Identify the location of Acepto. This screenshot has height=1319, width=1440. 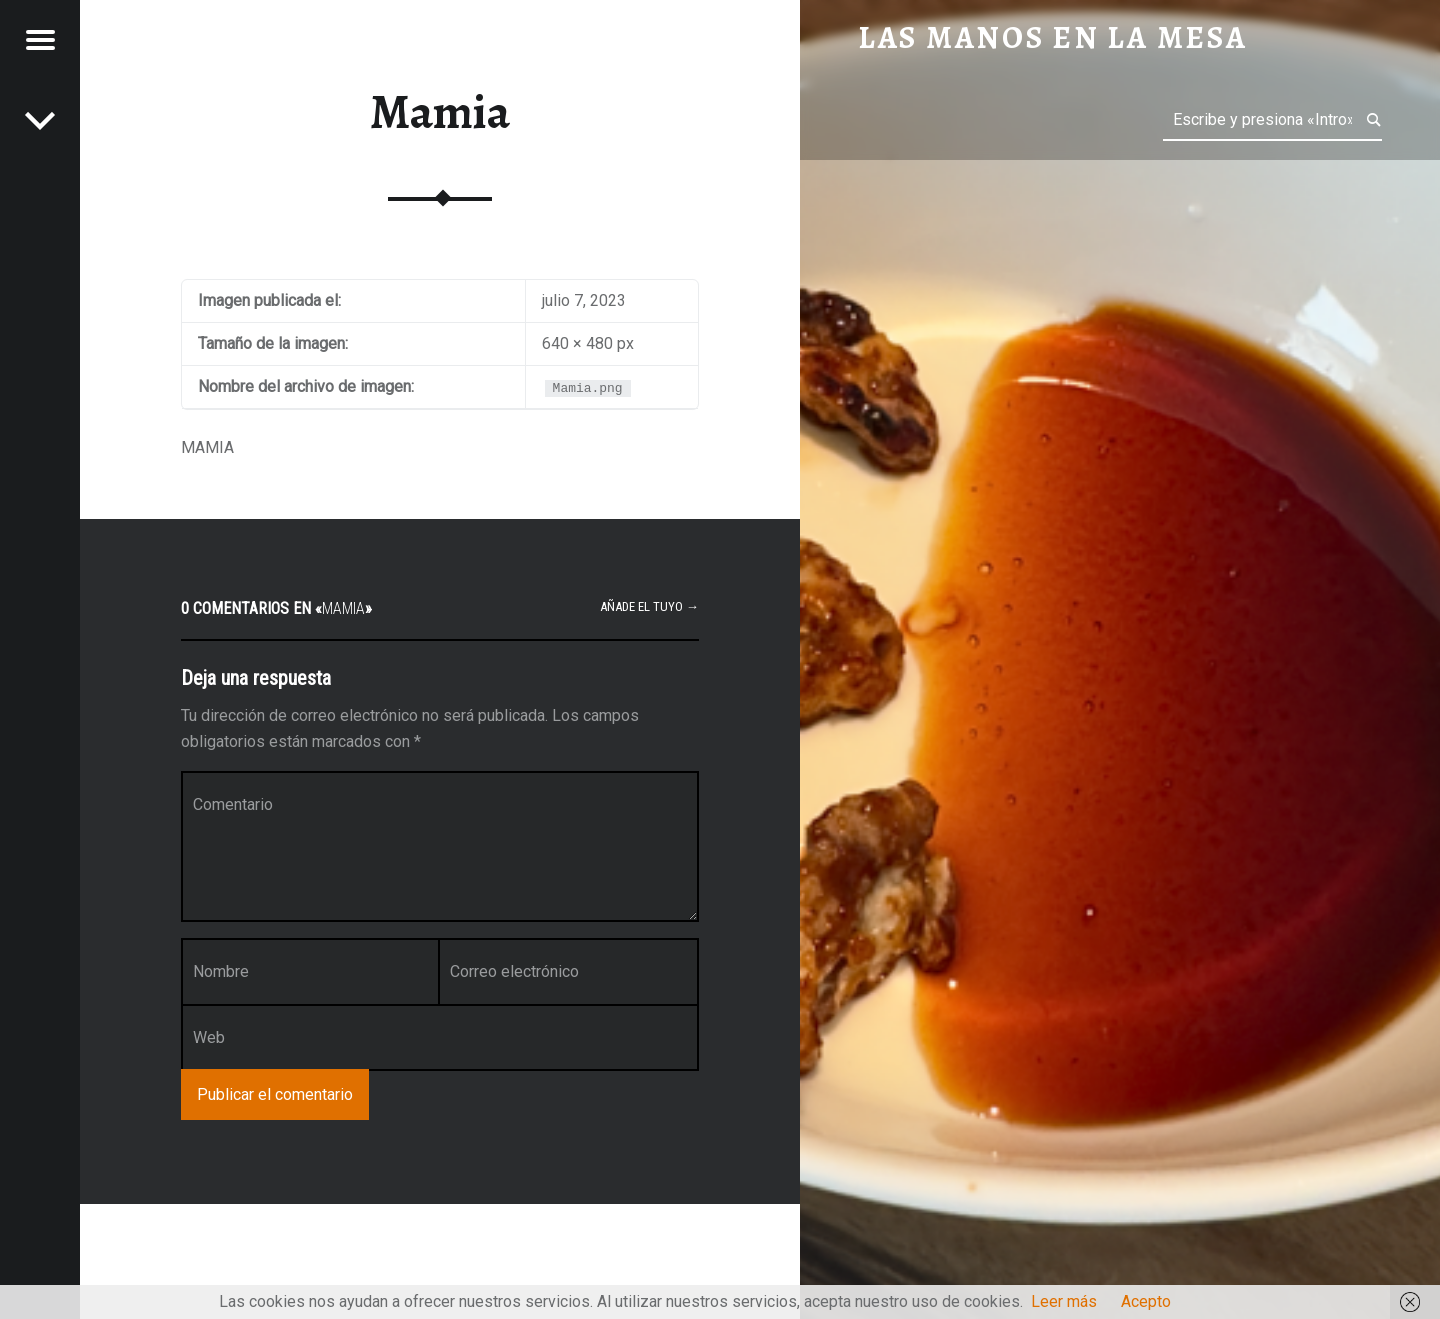
(1146, 1301).